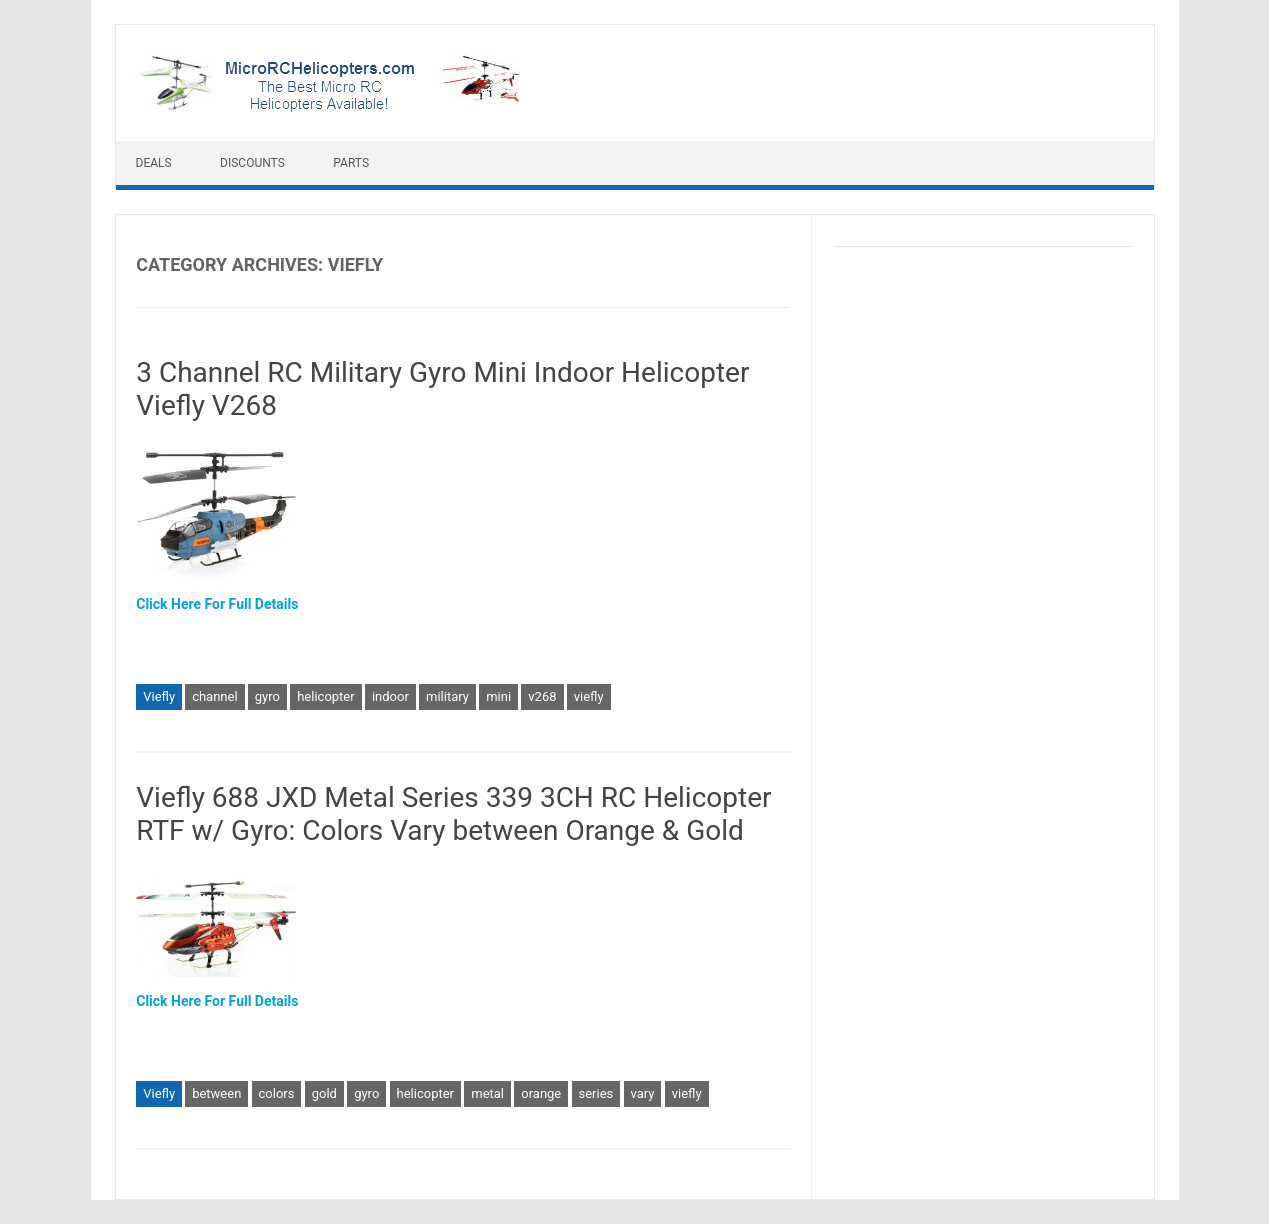  I want to click on Viefly, so click(159, 696).